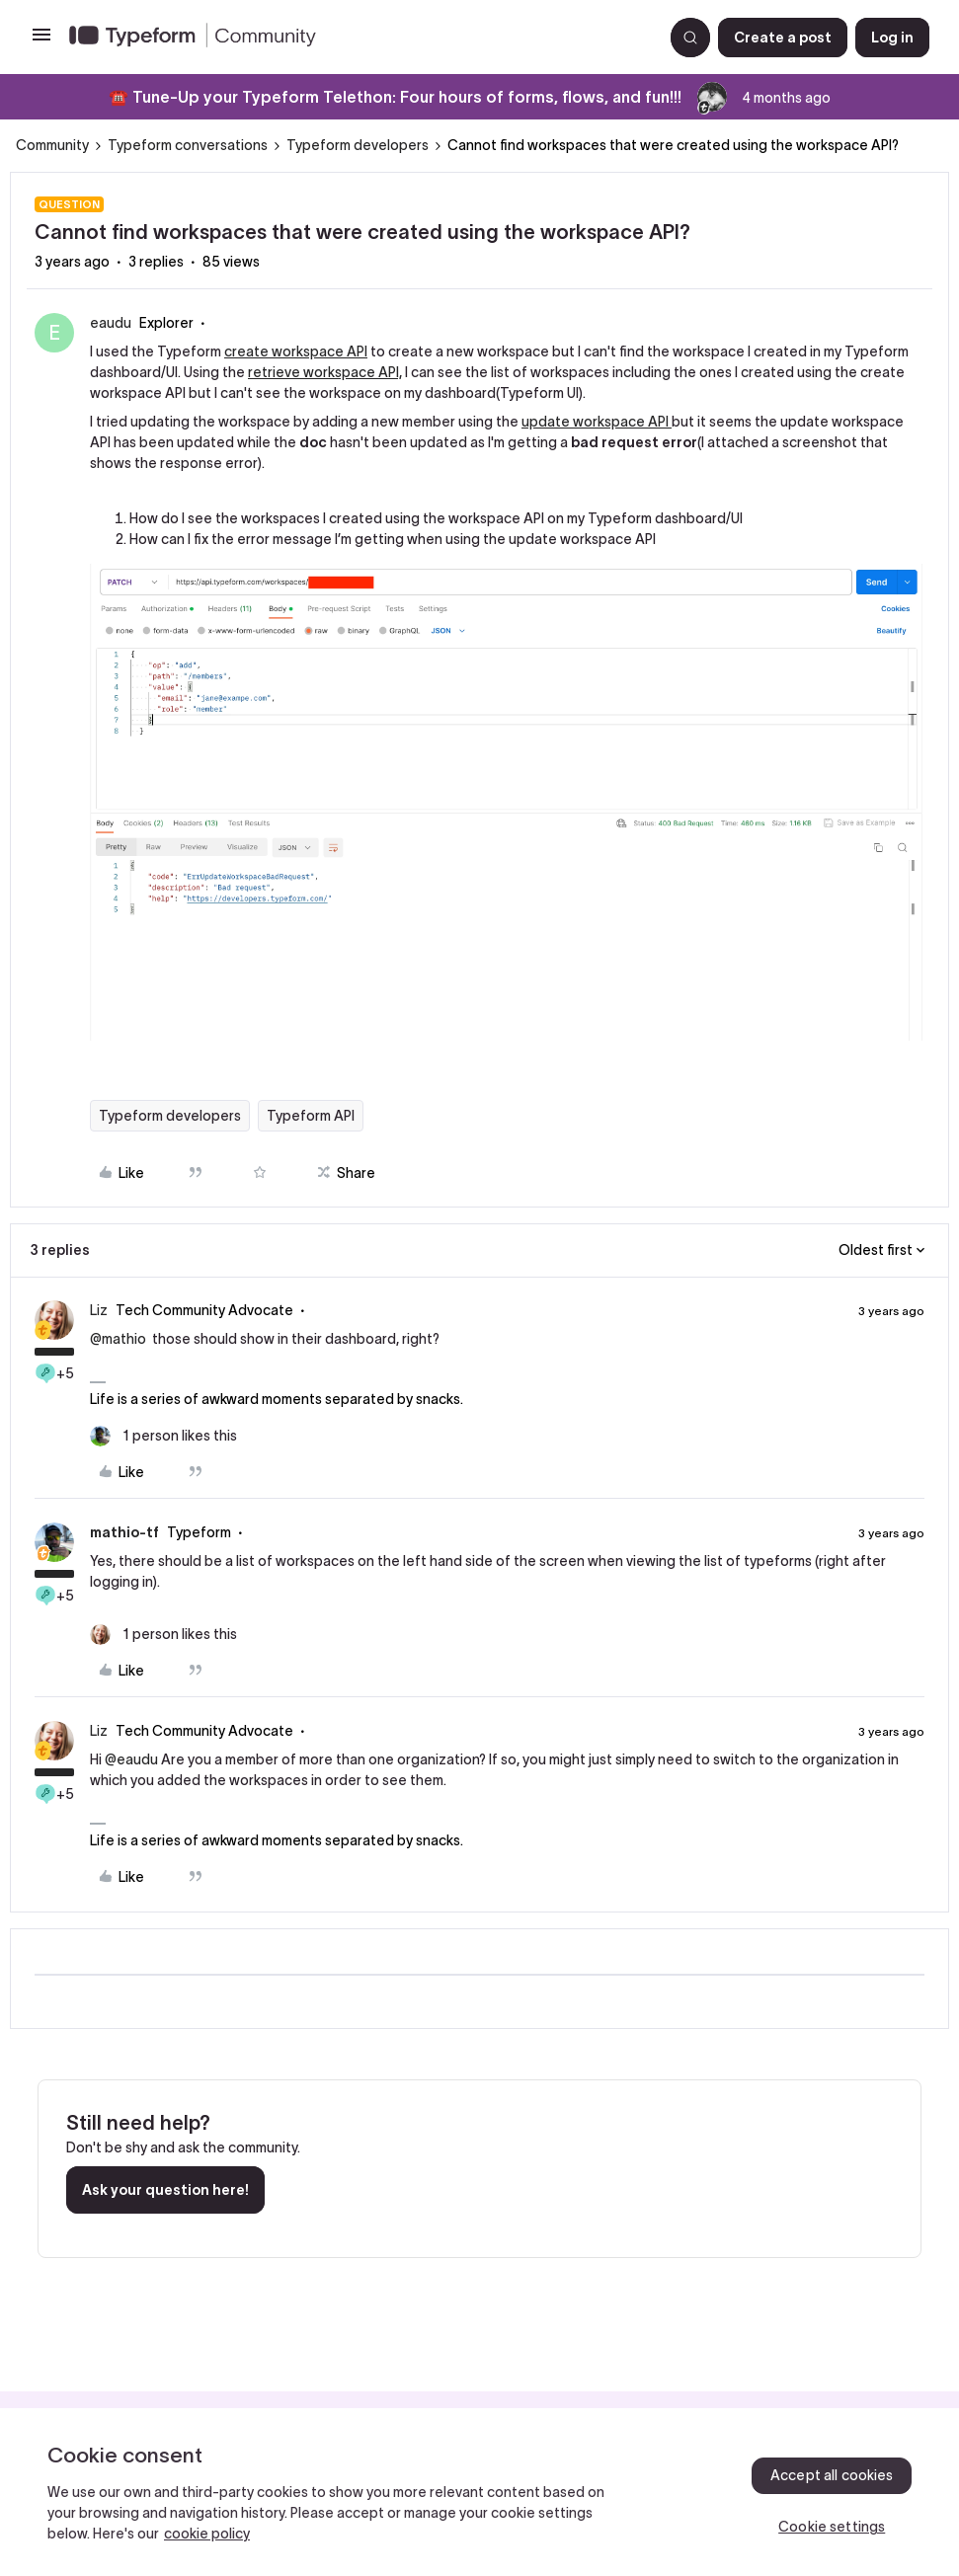 The image size is (959, 2576). I want to click on Ask your question here!, so click(165, 2190).